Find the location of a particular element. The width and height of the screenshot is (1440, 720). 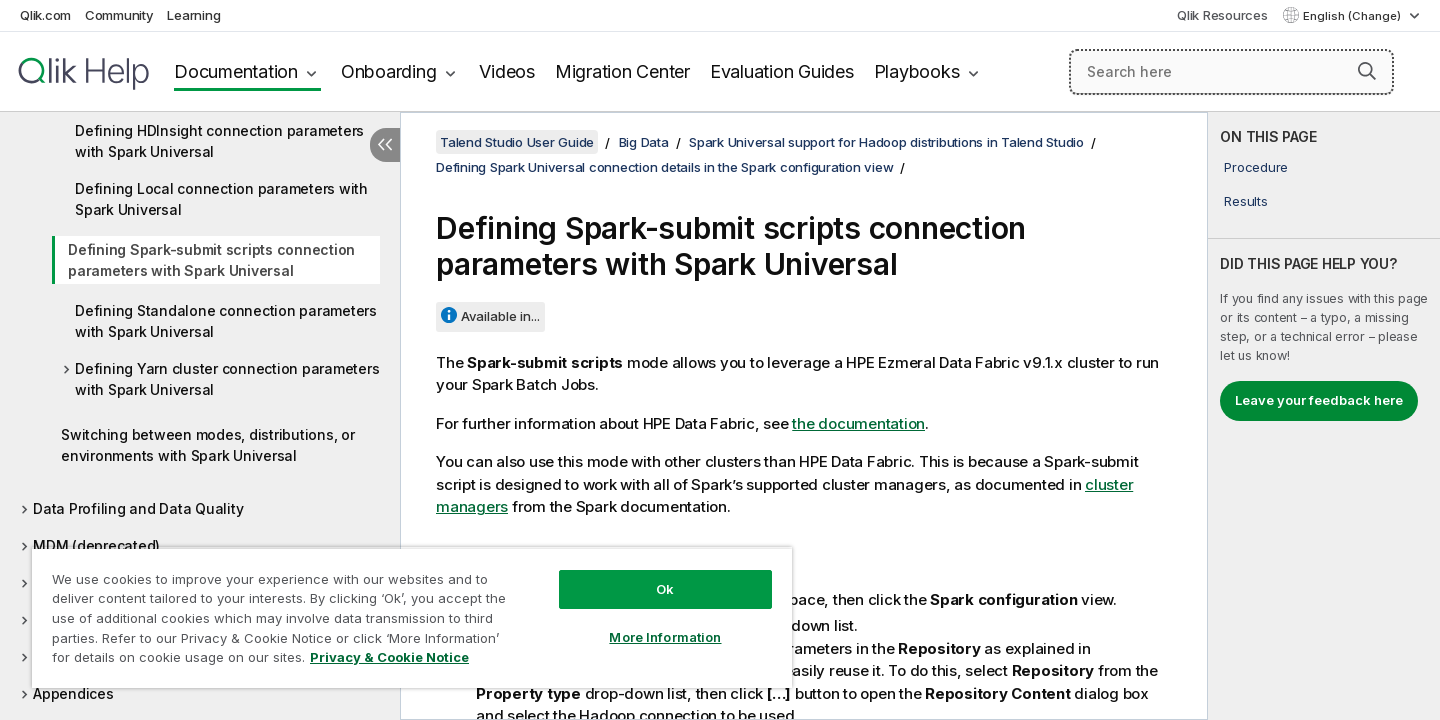

Playbooks is located at coordinates (917, 71).